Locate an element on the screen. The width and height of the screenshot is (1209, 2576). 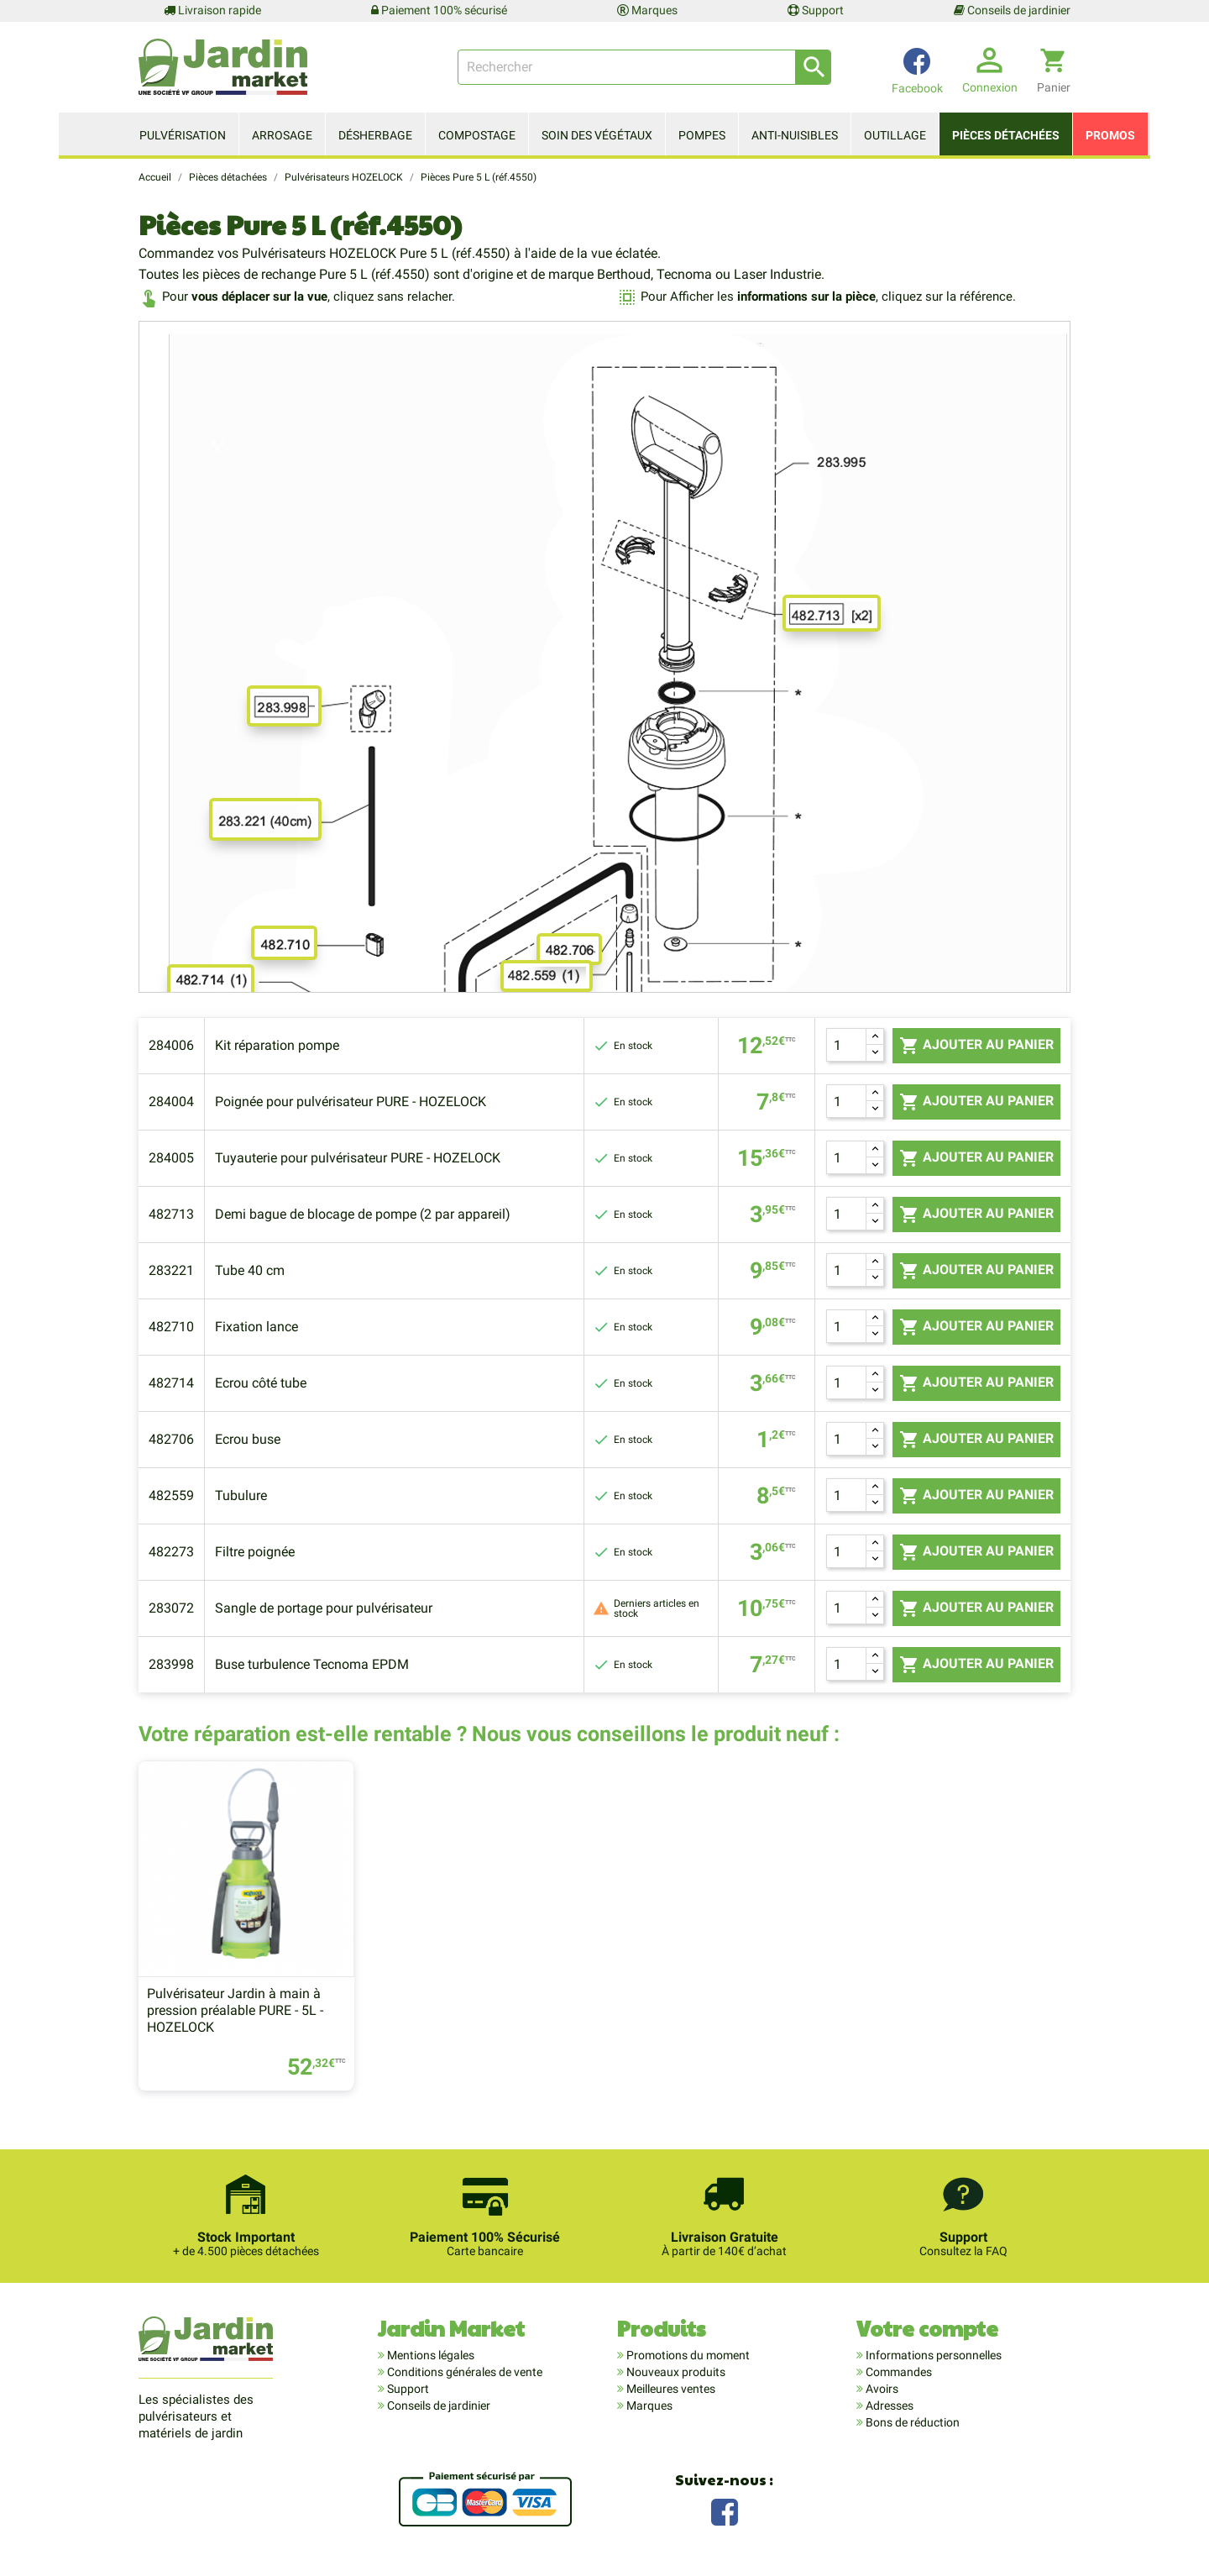
Pompes is located at coordinates (701, 135).